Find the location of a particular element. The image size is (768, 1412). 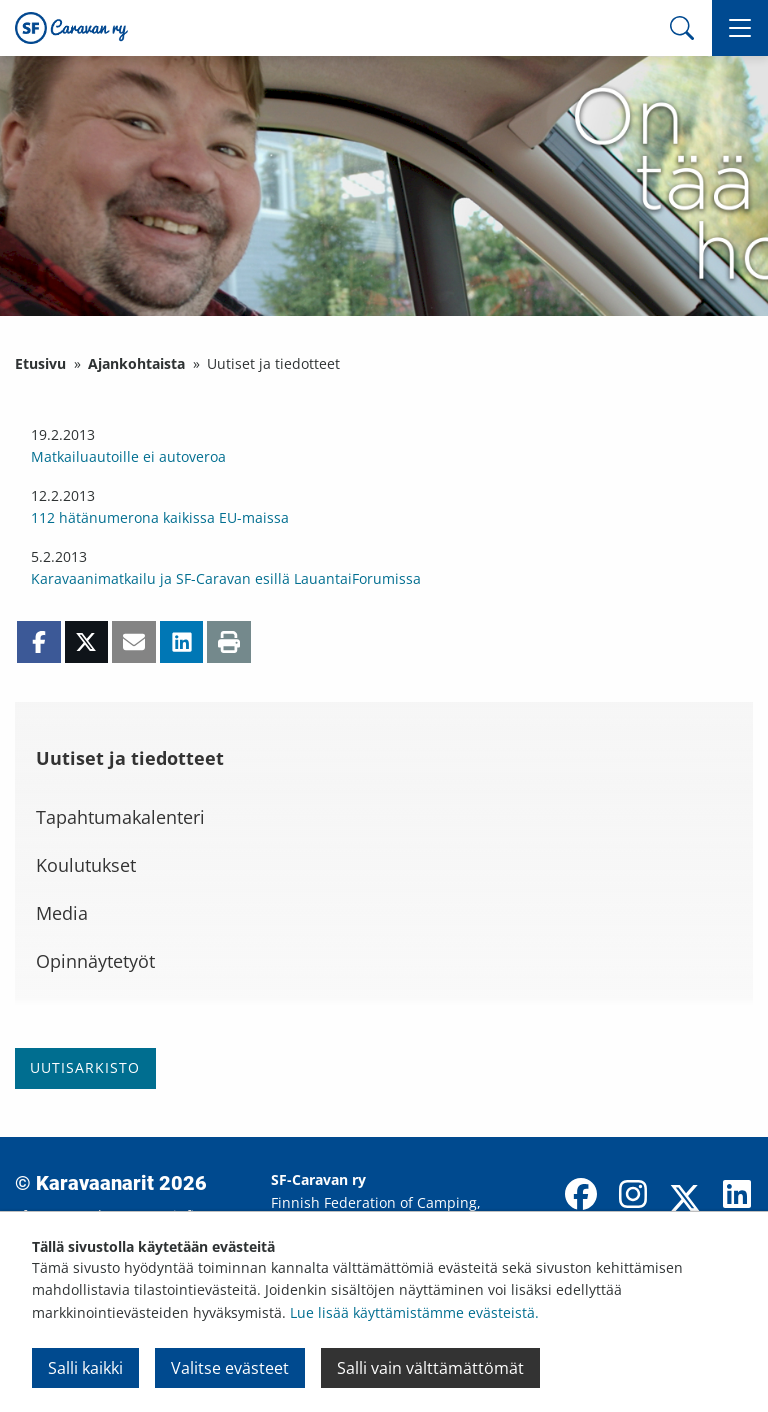

Lue lisää käyttämistämme evästeistä.​​​​​​ is located at coordinates (414, 1312).